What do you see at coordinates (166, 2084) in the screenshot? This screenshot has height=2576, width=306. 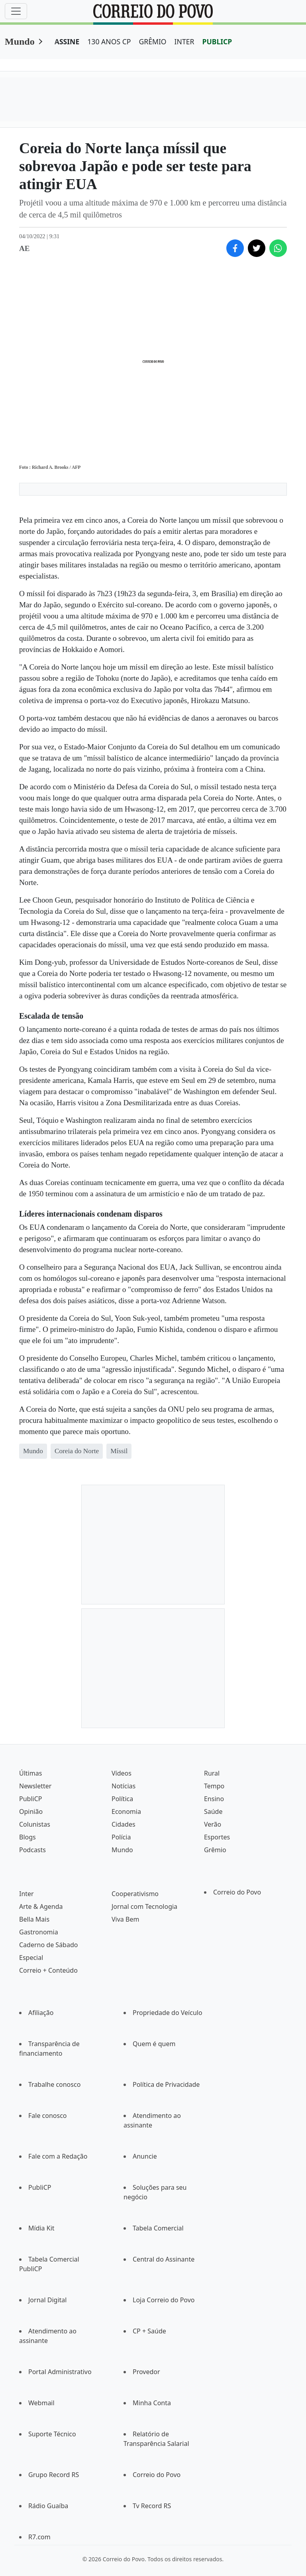 I see `Política de Privacidade` at bounding box center [166, 2084].